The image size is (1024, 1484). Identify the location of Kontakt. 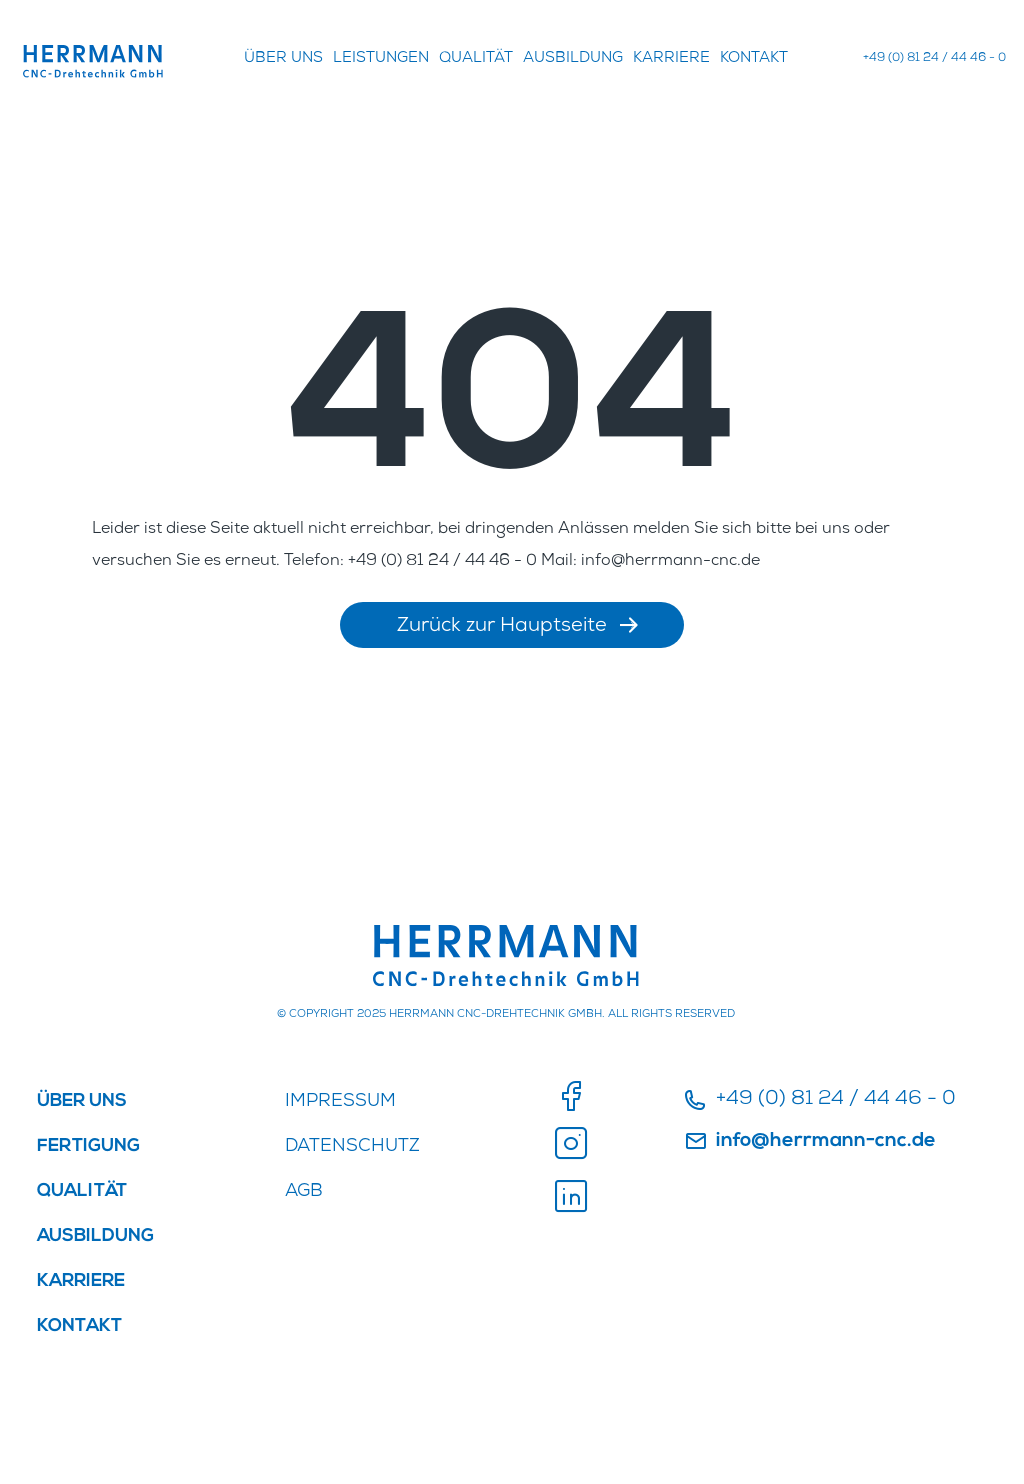
(754, 59).